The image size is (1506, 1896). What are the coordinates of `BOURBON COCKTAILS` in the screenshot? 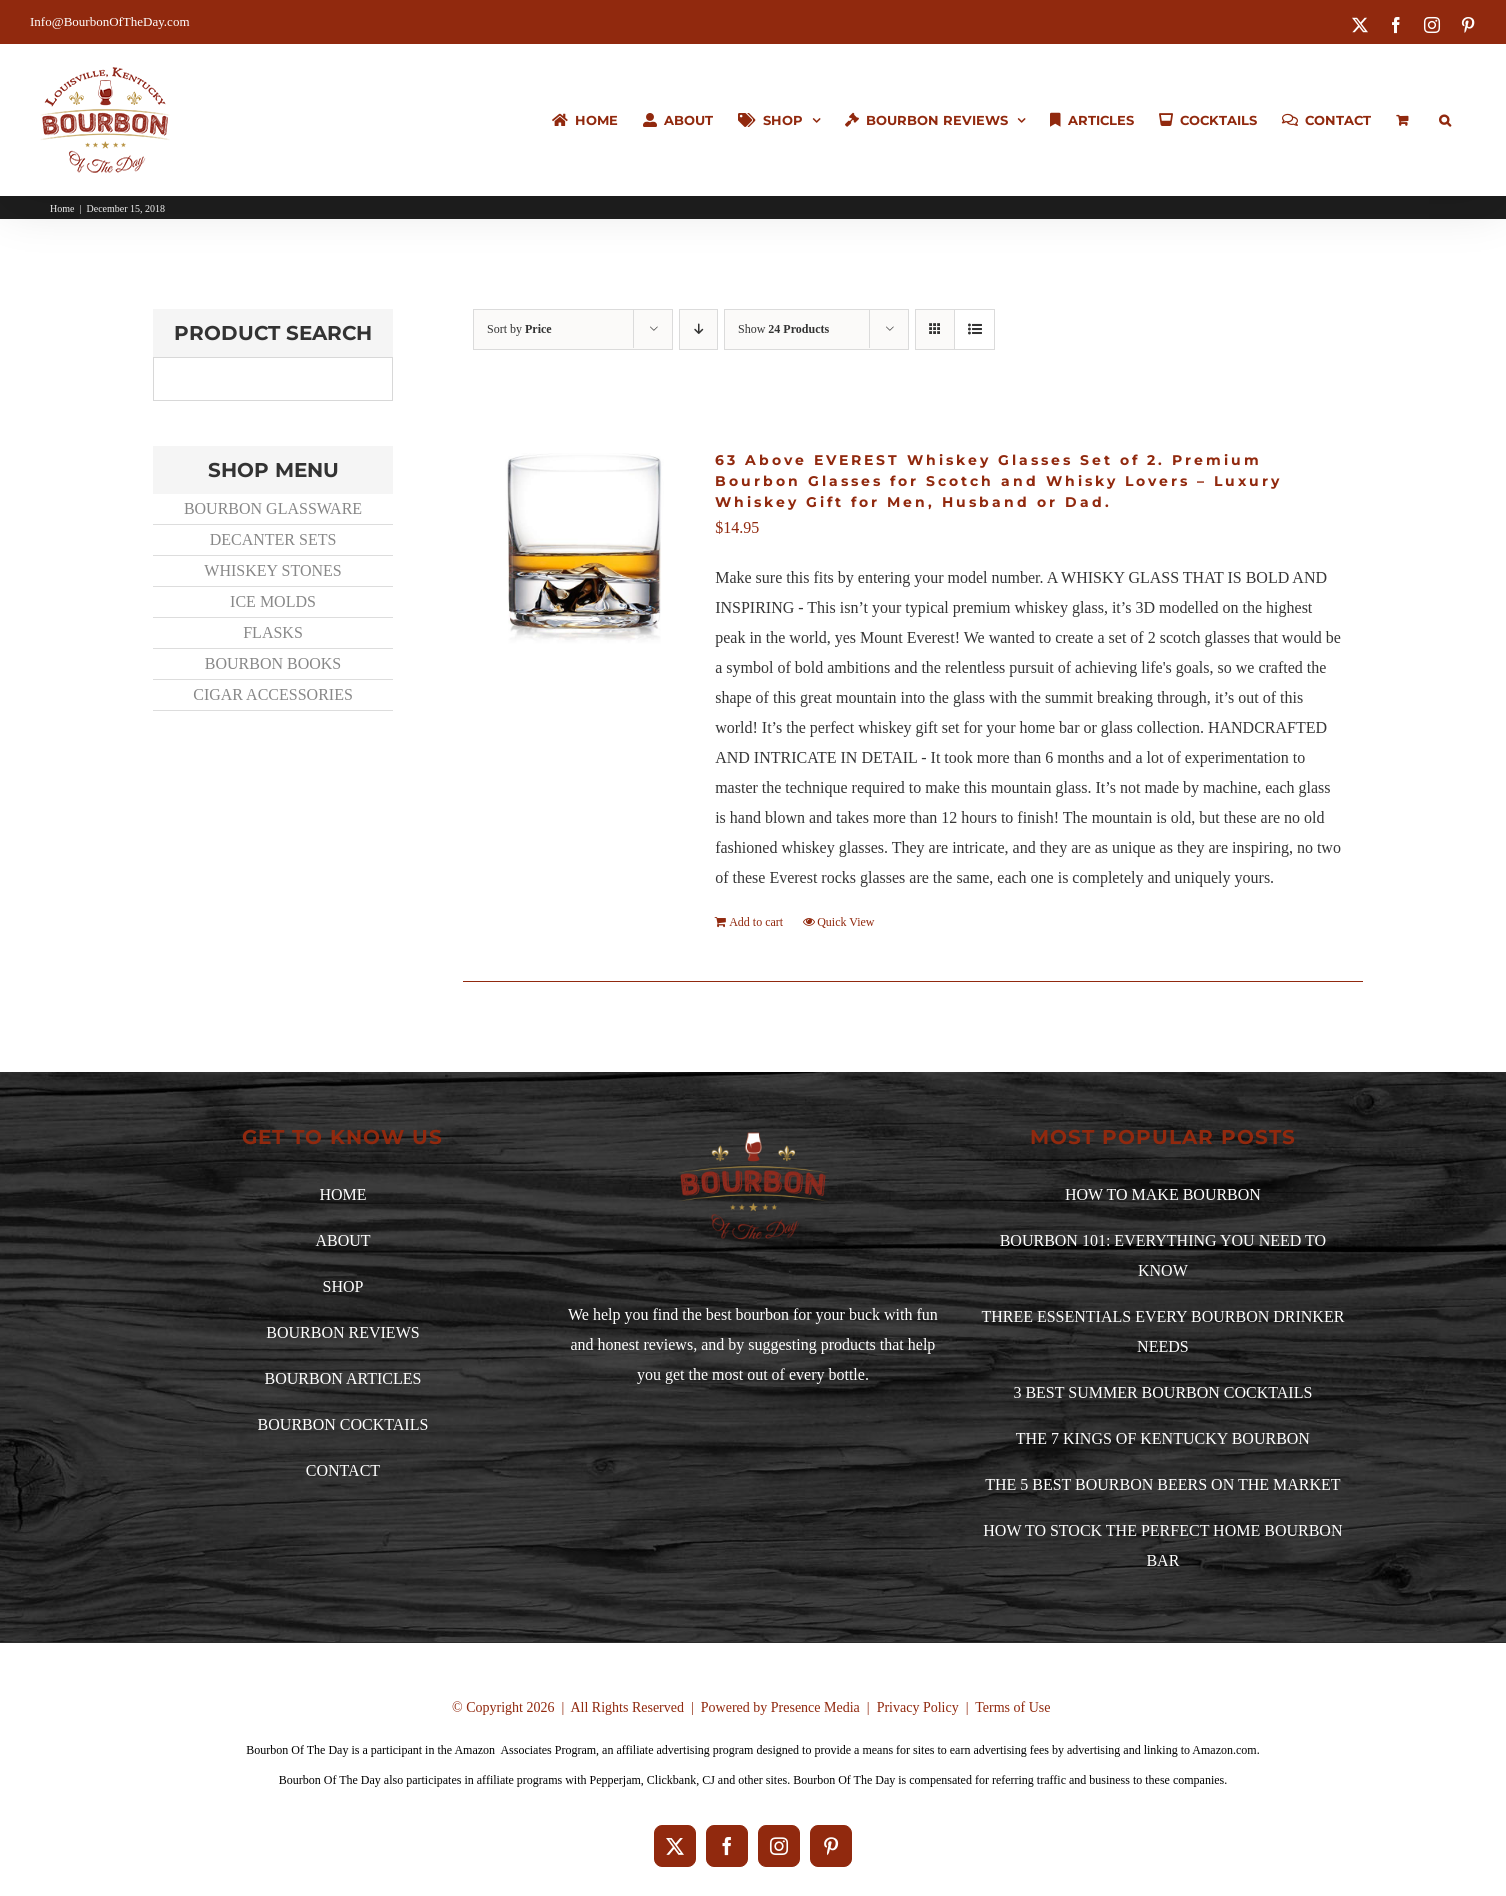 It's located at (343, 1424).